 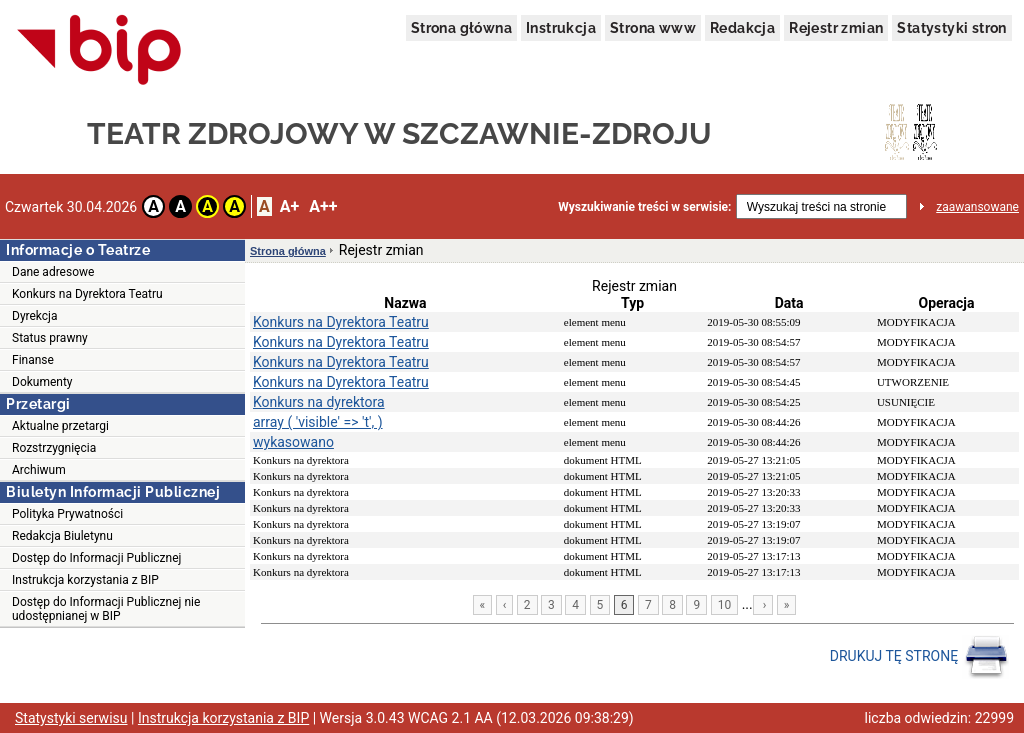 What do you see at coordinates (39, 470) in the screenshot?
I see `Archiwum` at bounding box center [39, 470].